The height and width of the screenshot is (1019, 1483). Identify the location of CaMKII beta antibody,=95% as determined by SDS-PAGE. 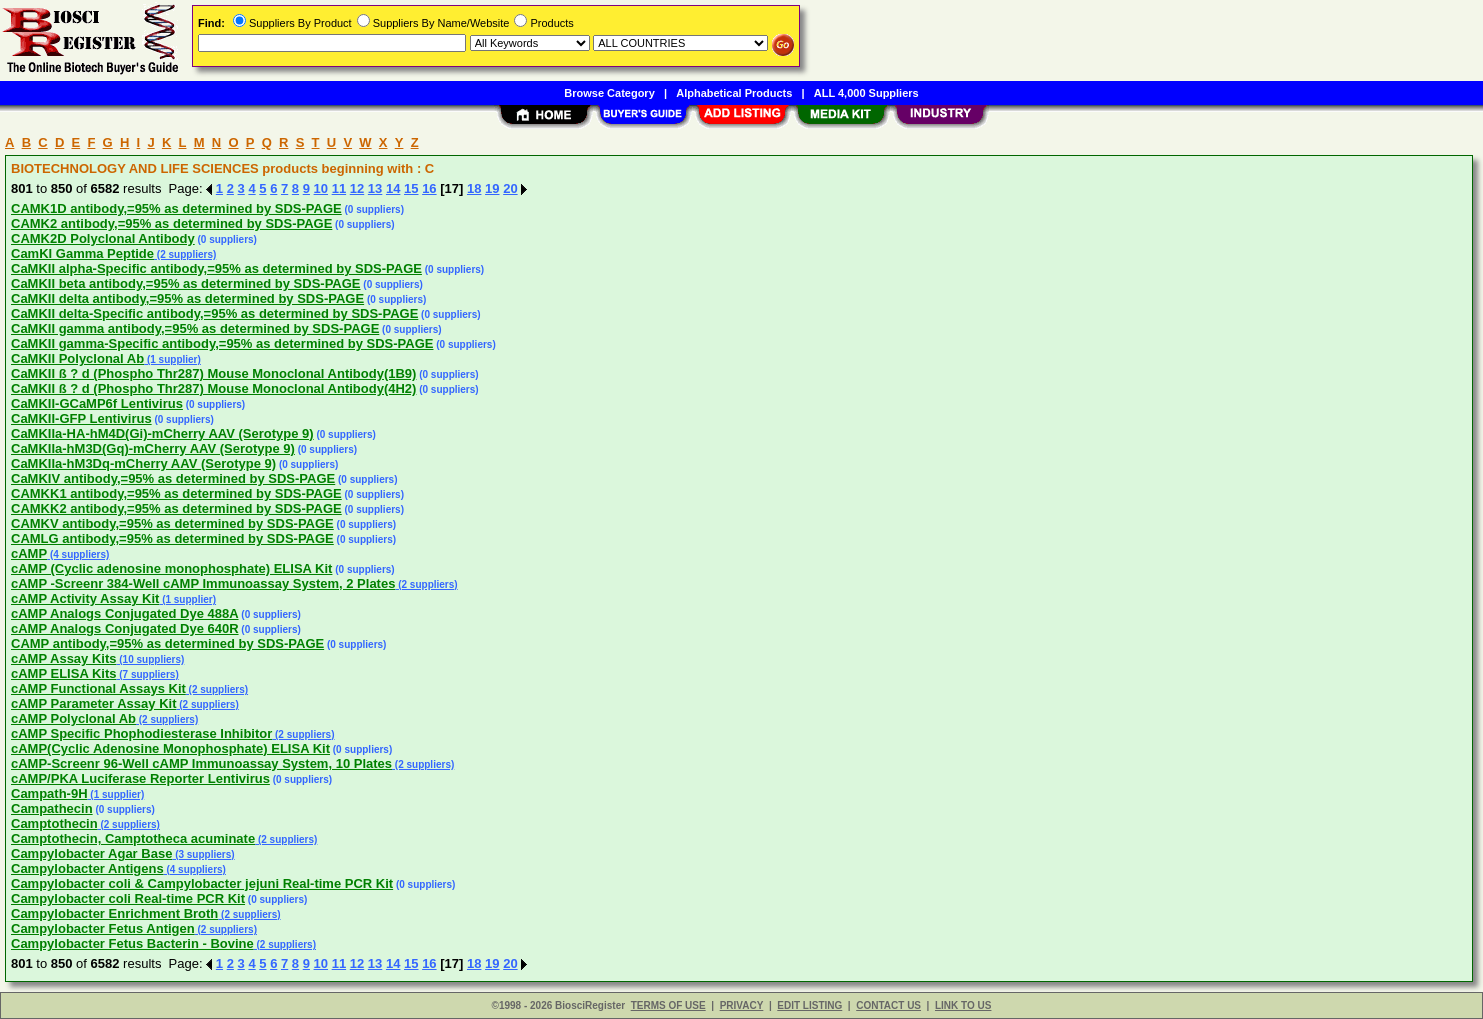
(186, 283).